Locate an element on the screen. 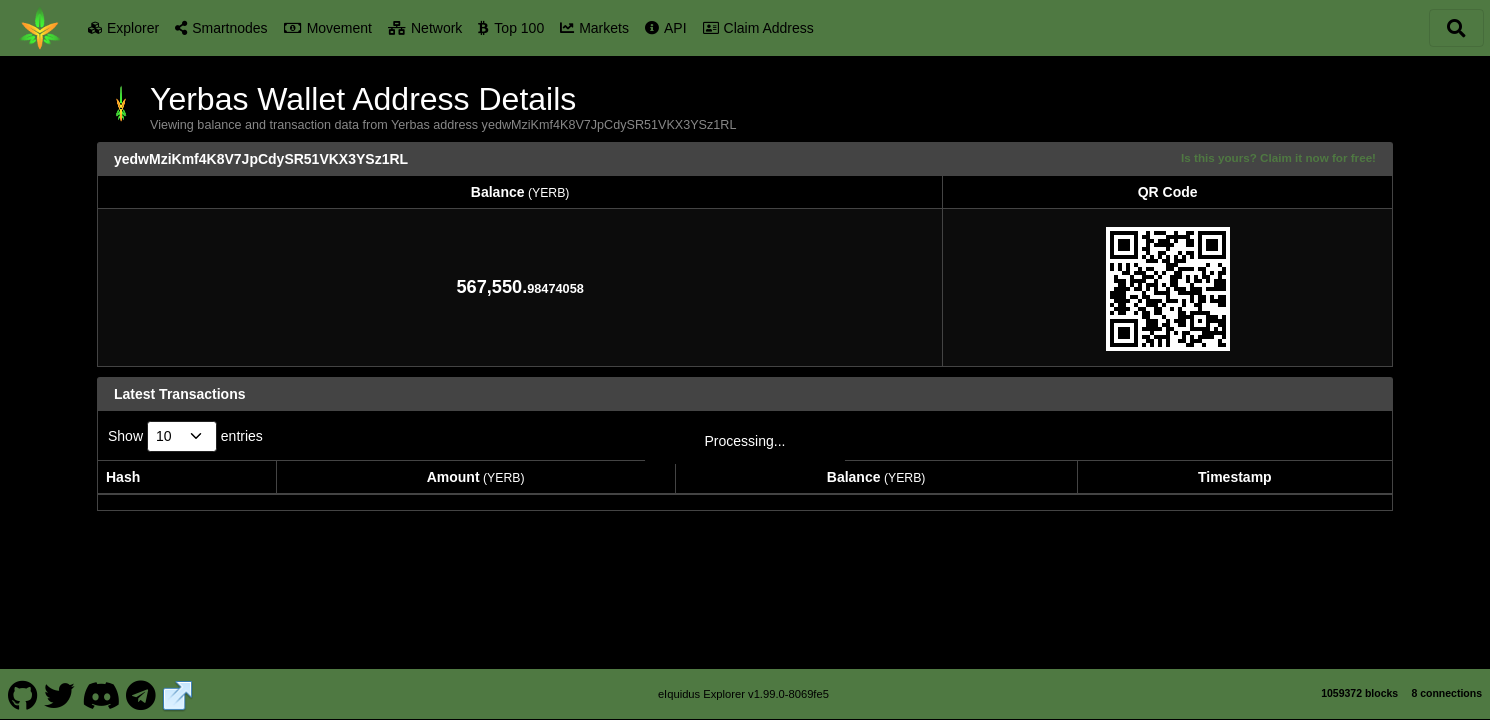 Image resolution: width=1490 pixels, height=720 pixels. Is this yours? Claim it now for free! is located at coordinates (1278, 157).